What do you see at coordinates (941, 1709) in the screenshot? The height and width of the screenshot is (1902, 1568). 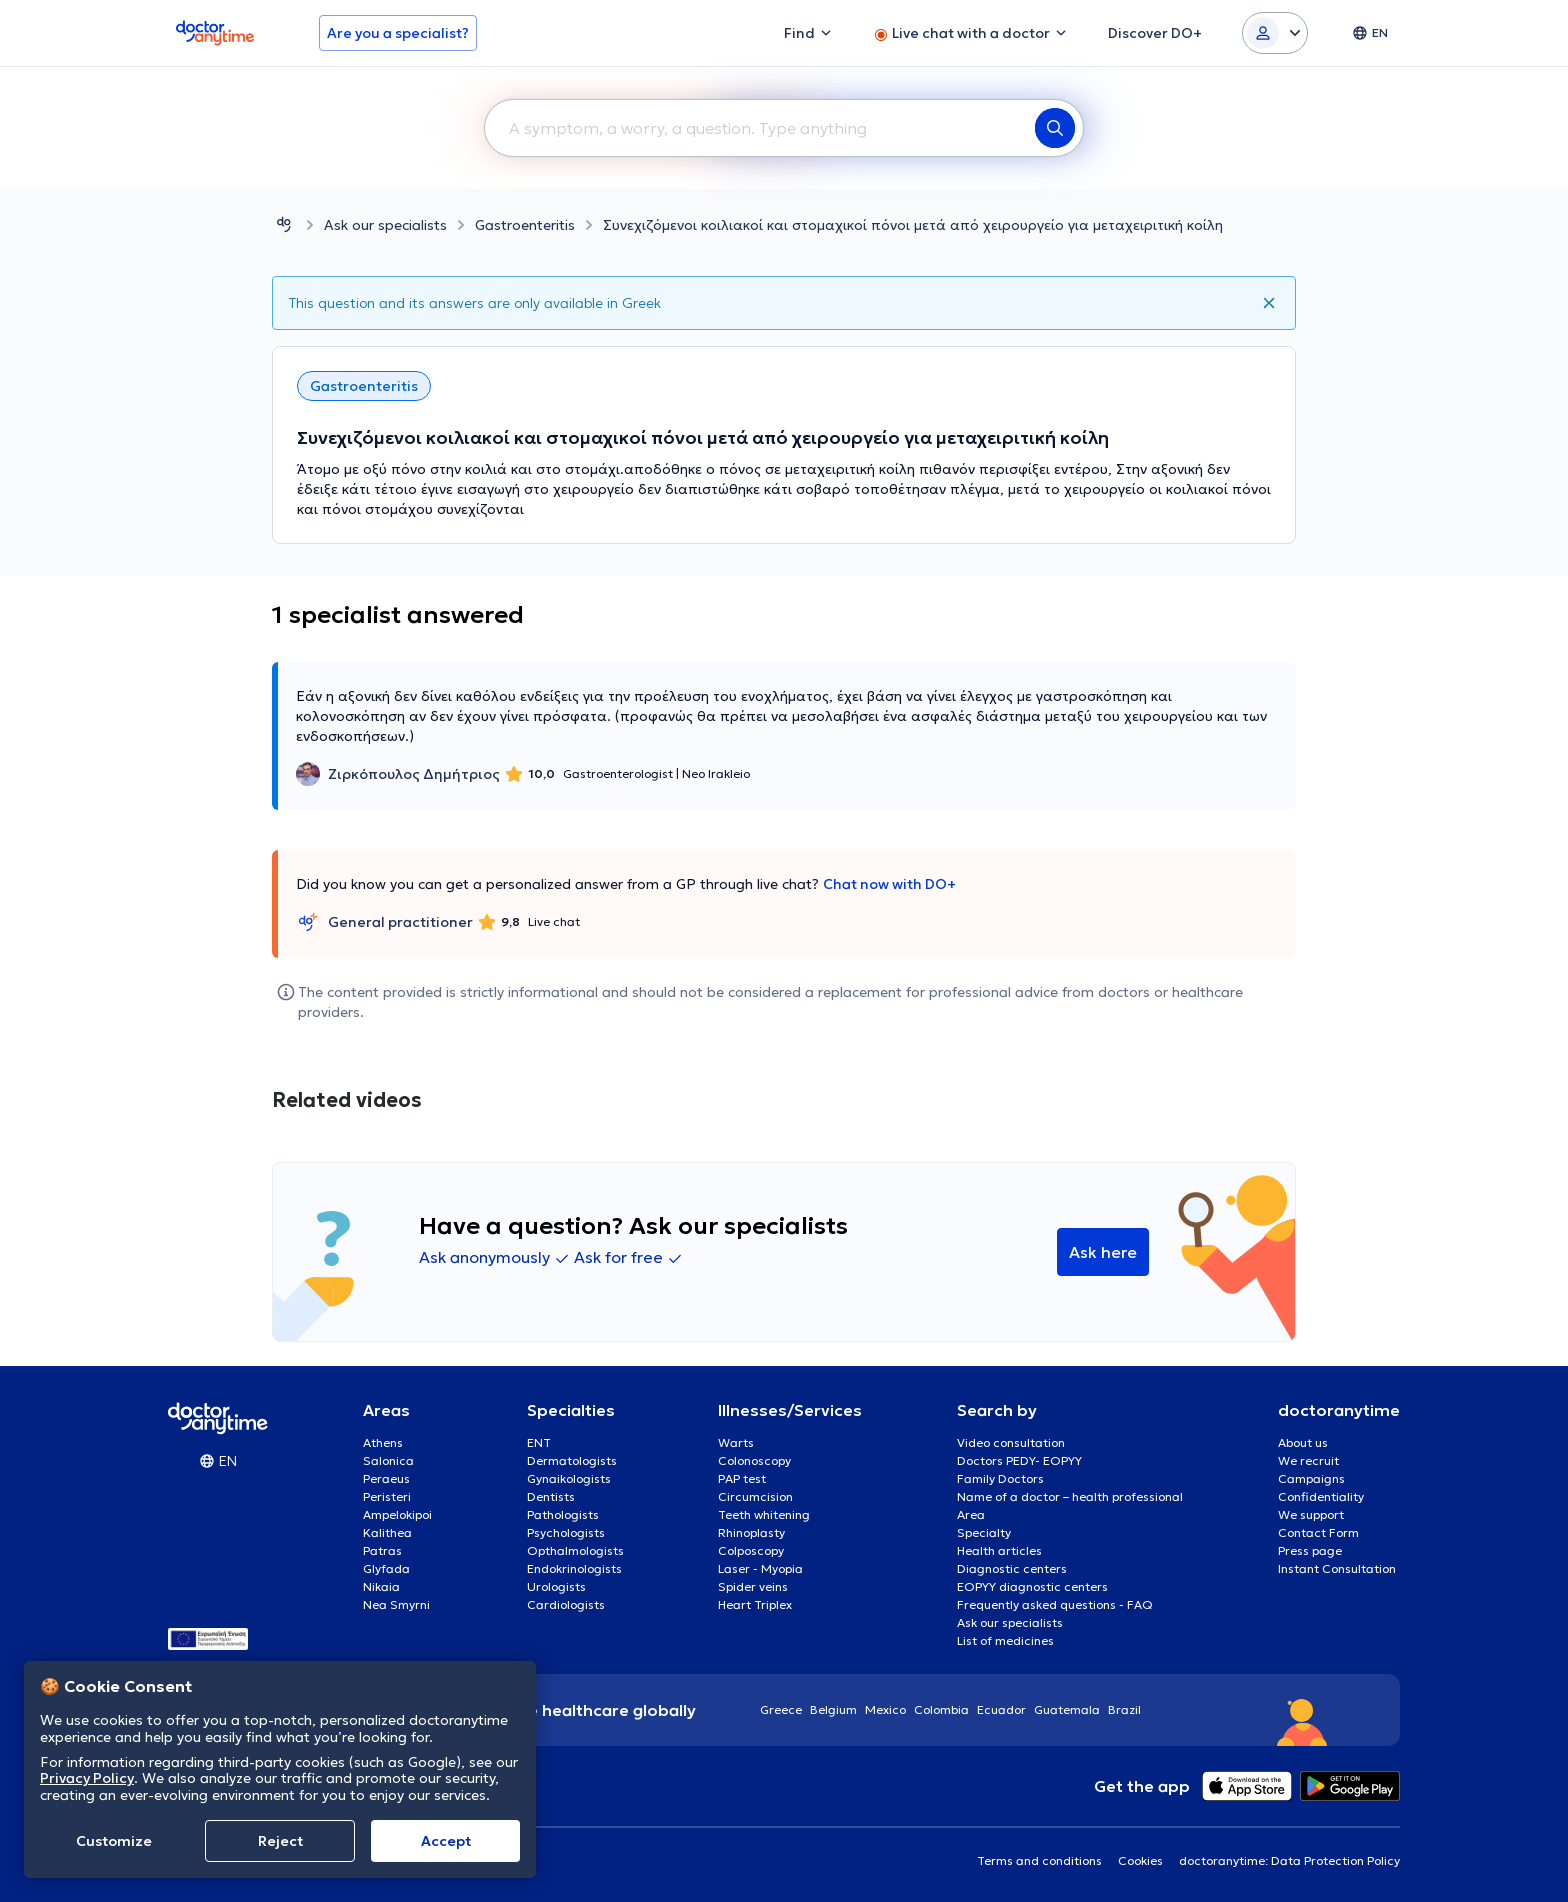 I see `Colombia` at bounding box center [941, 1709].